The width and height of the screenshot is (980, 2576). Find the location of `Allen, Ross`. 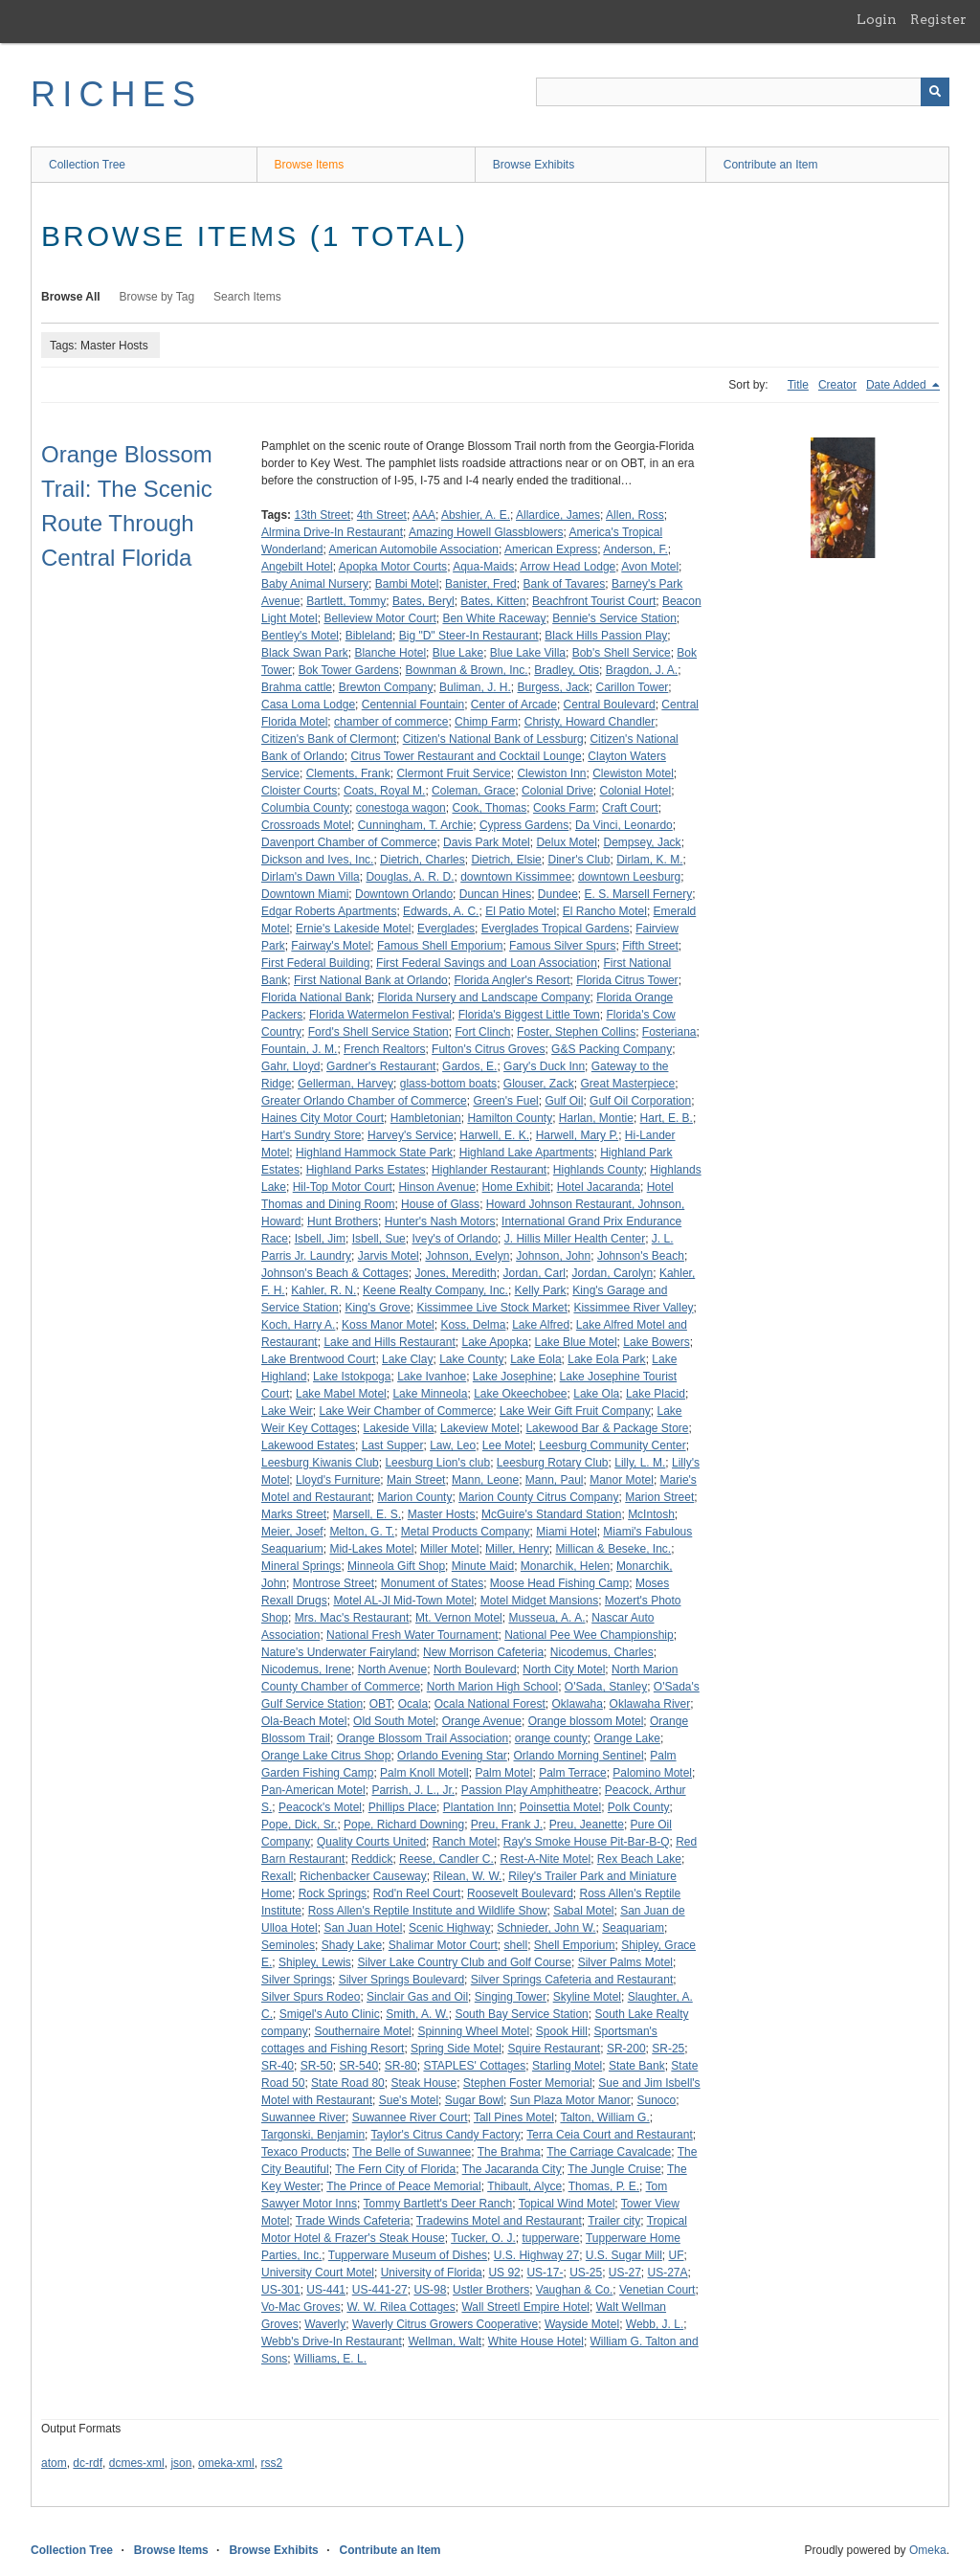

Allen, Ross is located at coordinates (635, 515).